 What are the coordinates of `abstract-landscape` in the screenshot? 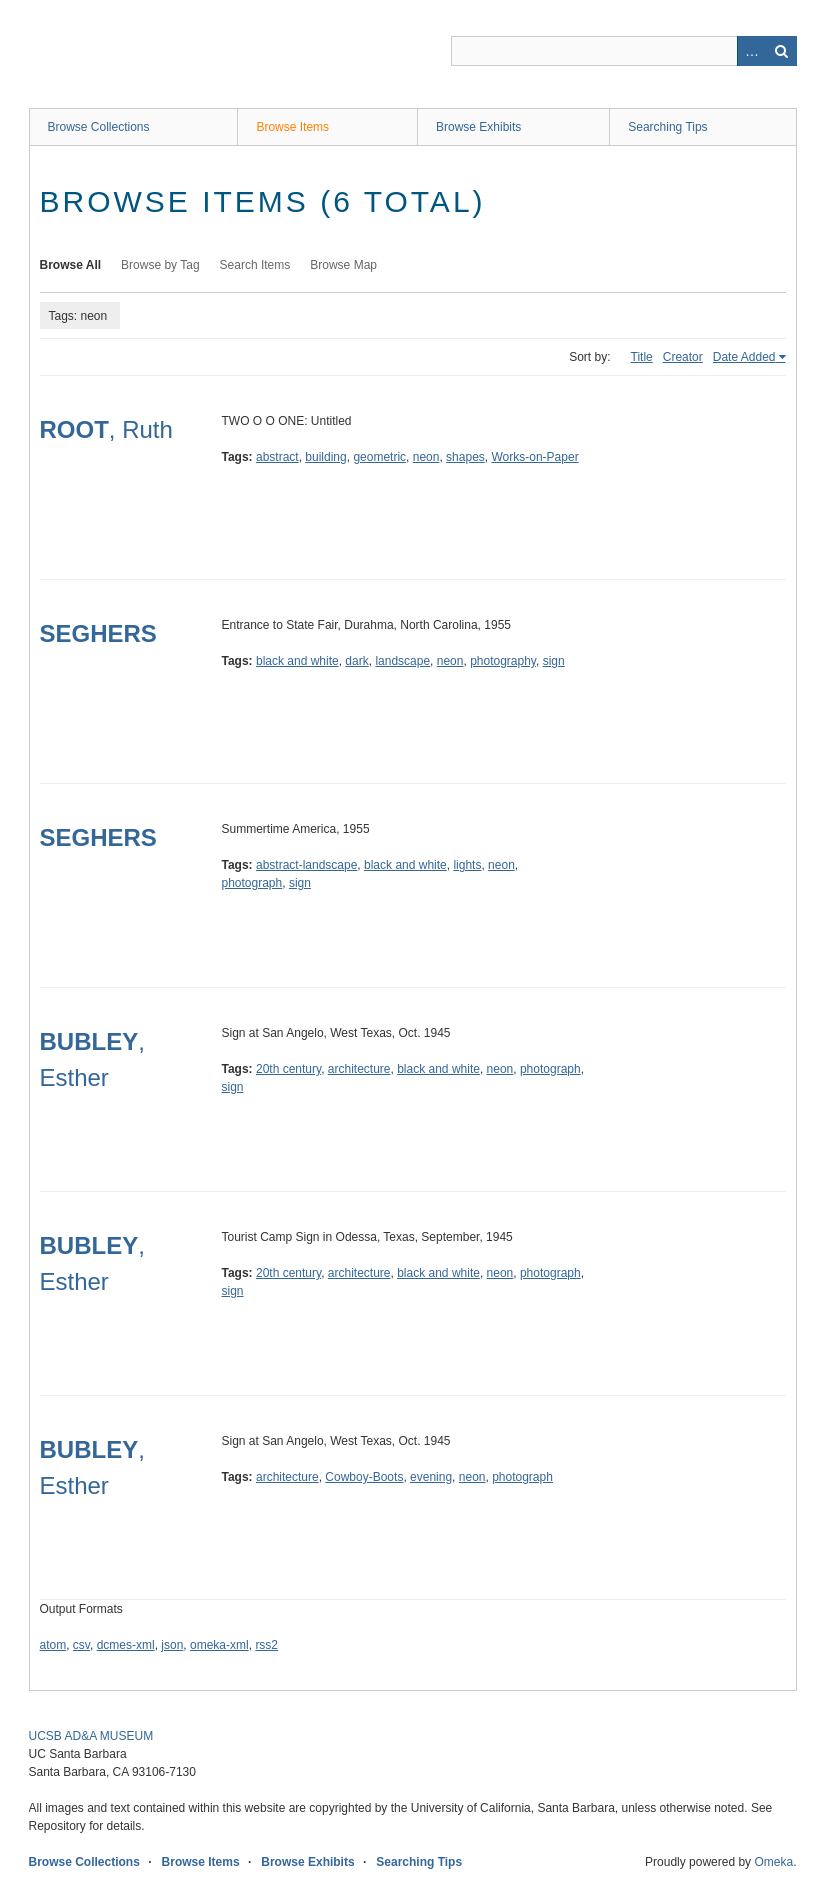 It's located at (306, 865).